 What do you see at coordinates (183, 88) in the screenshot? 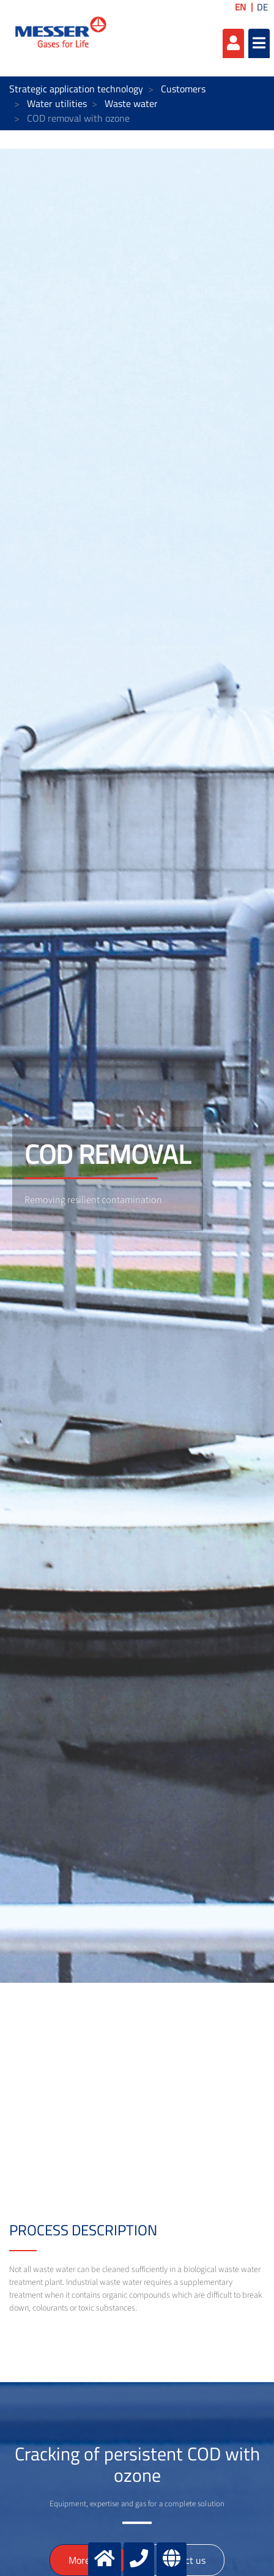
I see `Customers` at bounding box center [183, 88].